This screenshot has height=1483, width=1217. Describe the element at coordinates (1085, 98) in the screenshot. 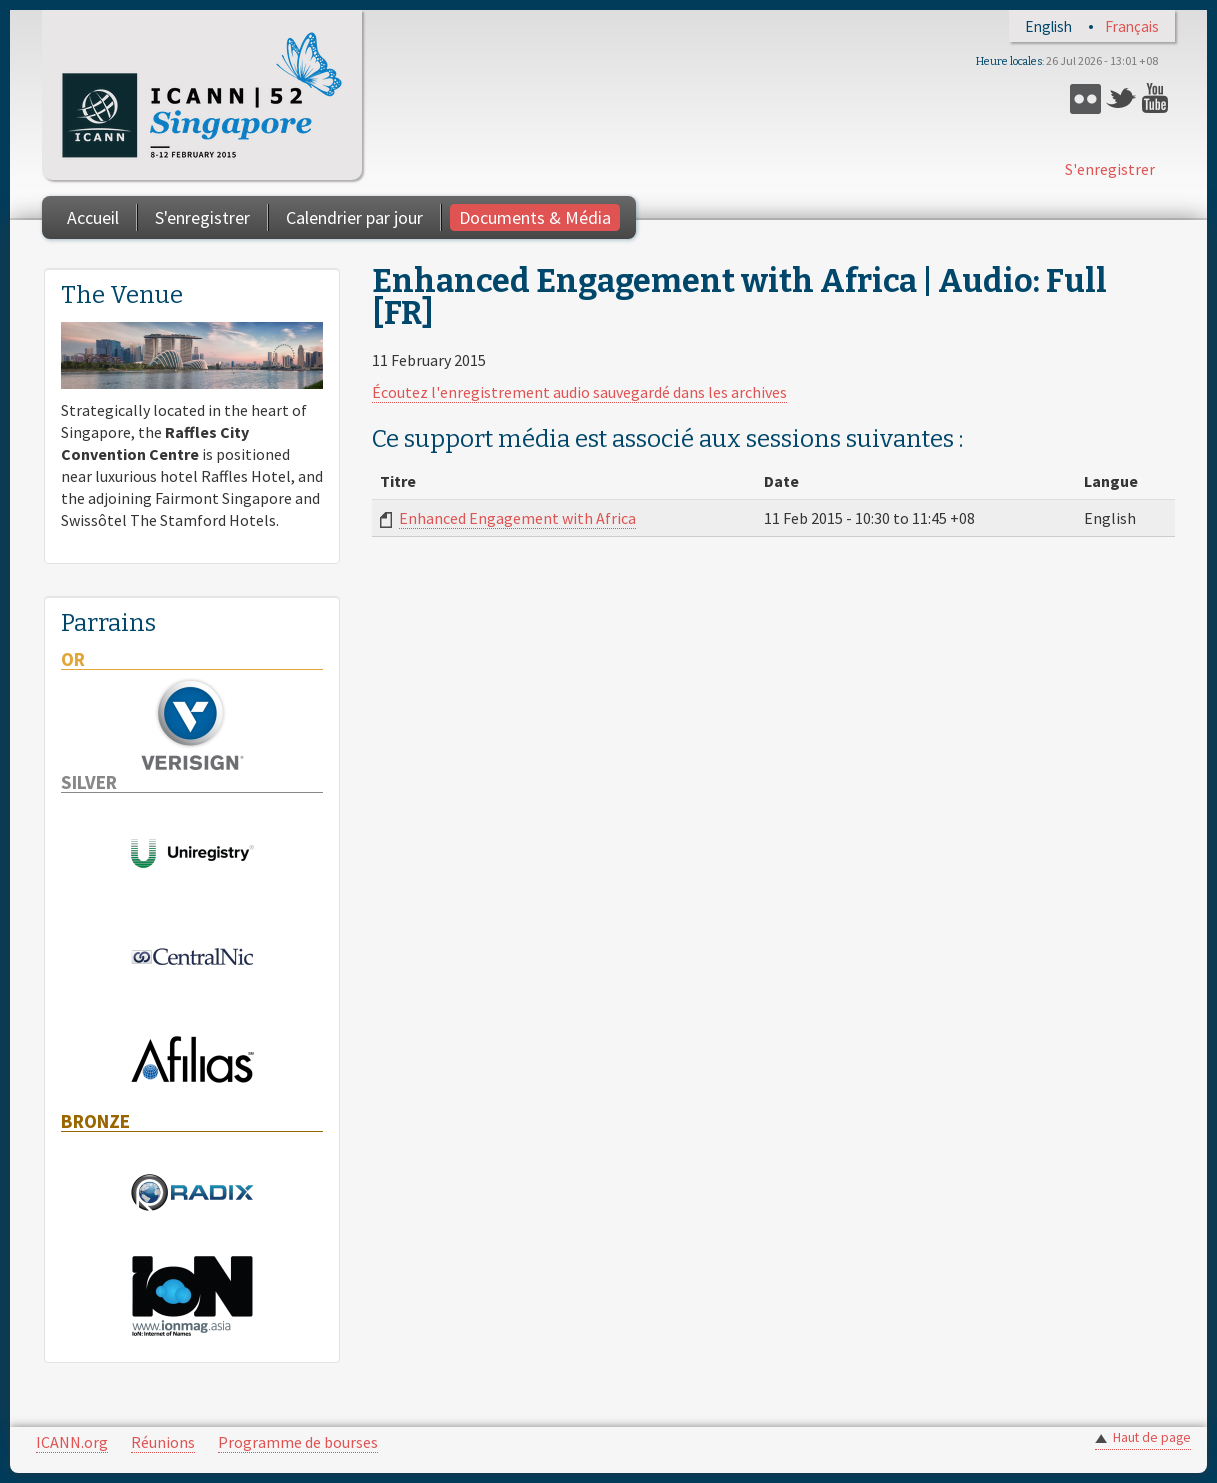

I see `Flickr` at that location.